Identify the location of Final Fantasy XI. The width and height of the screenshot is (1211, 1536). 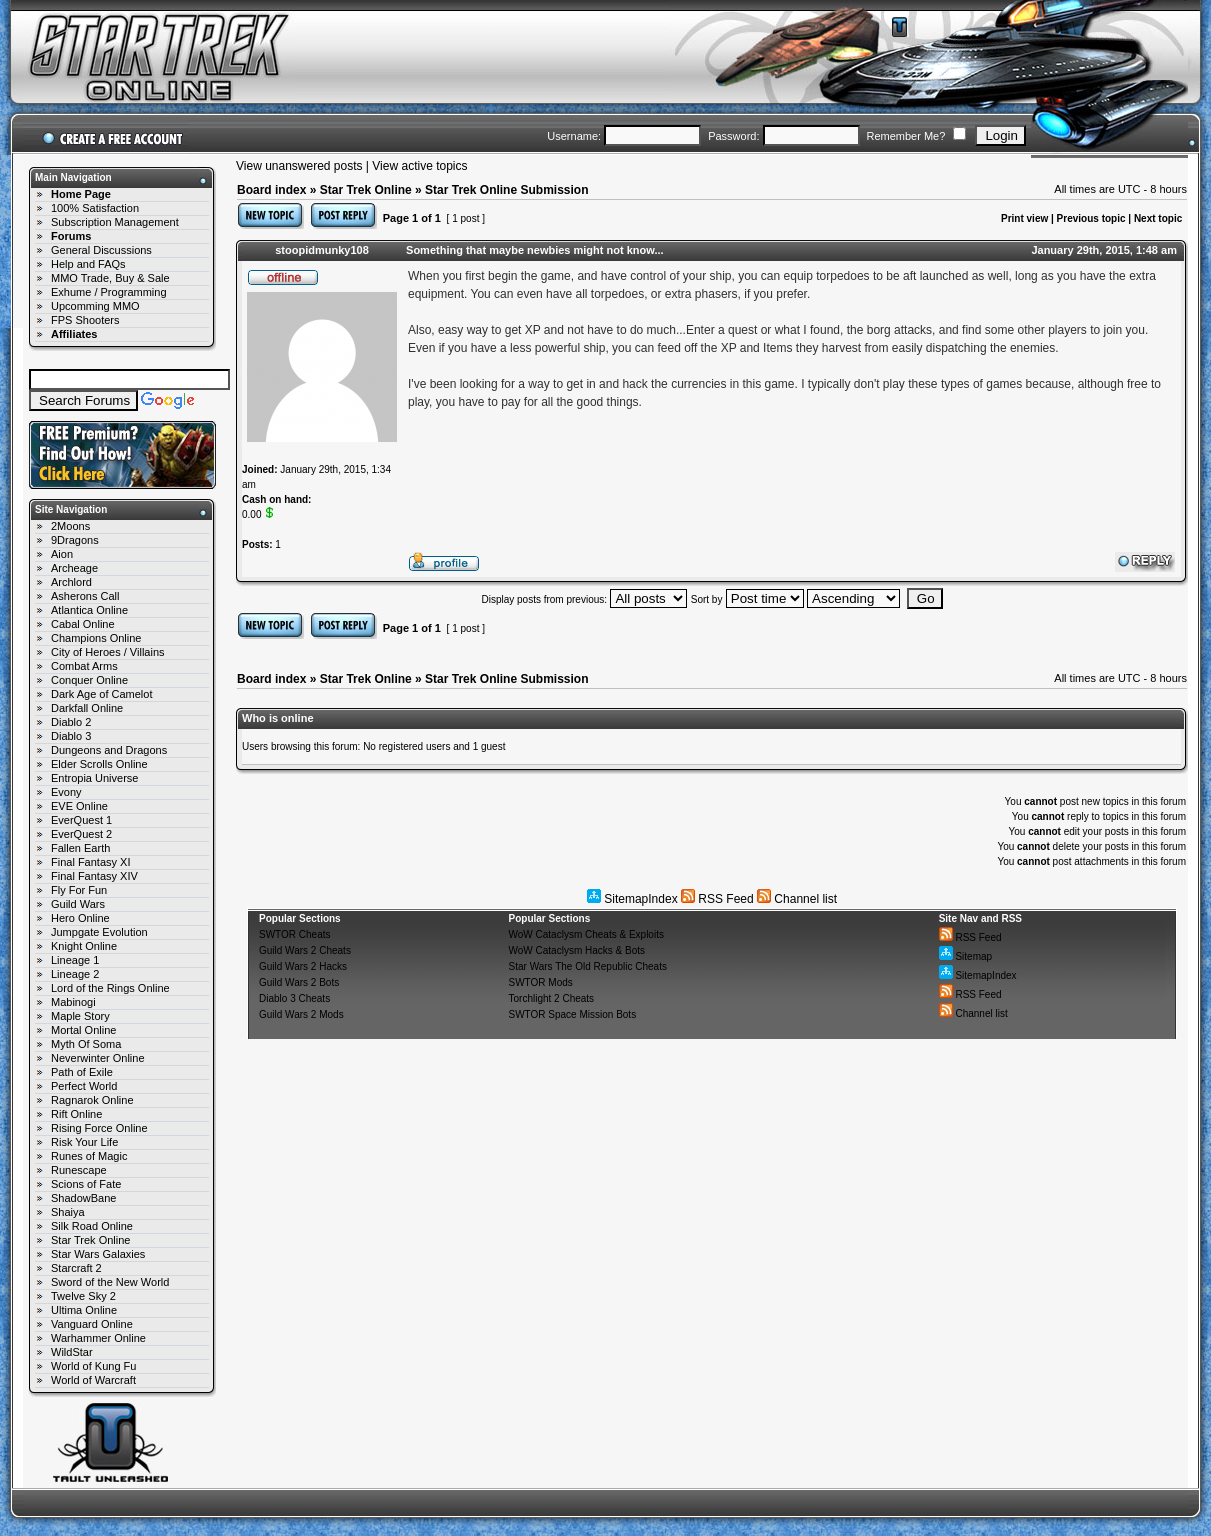
(90, 862).